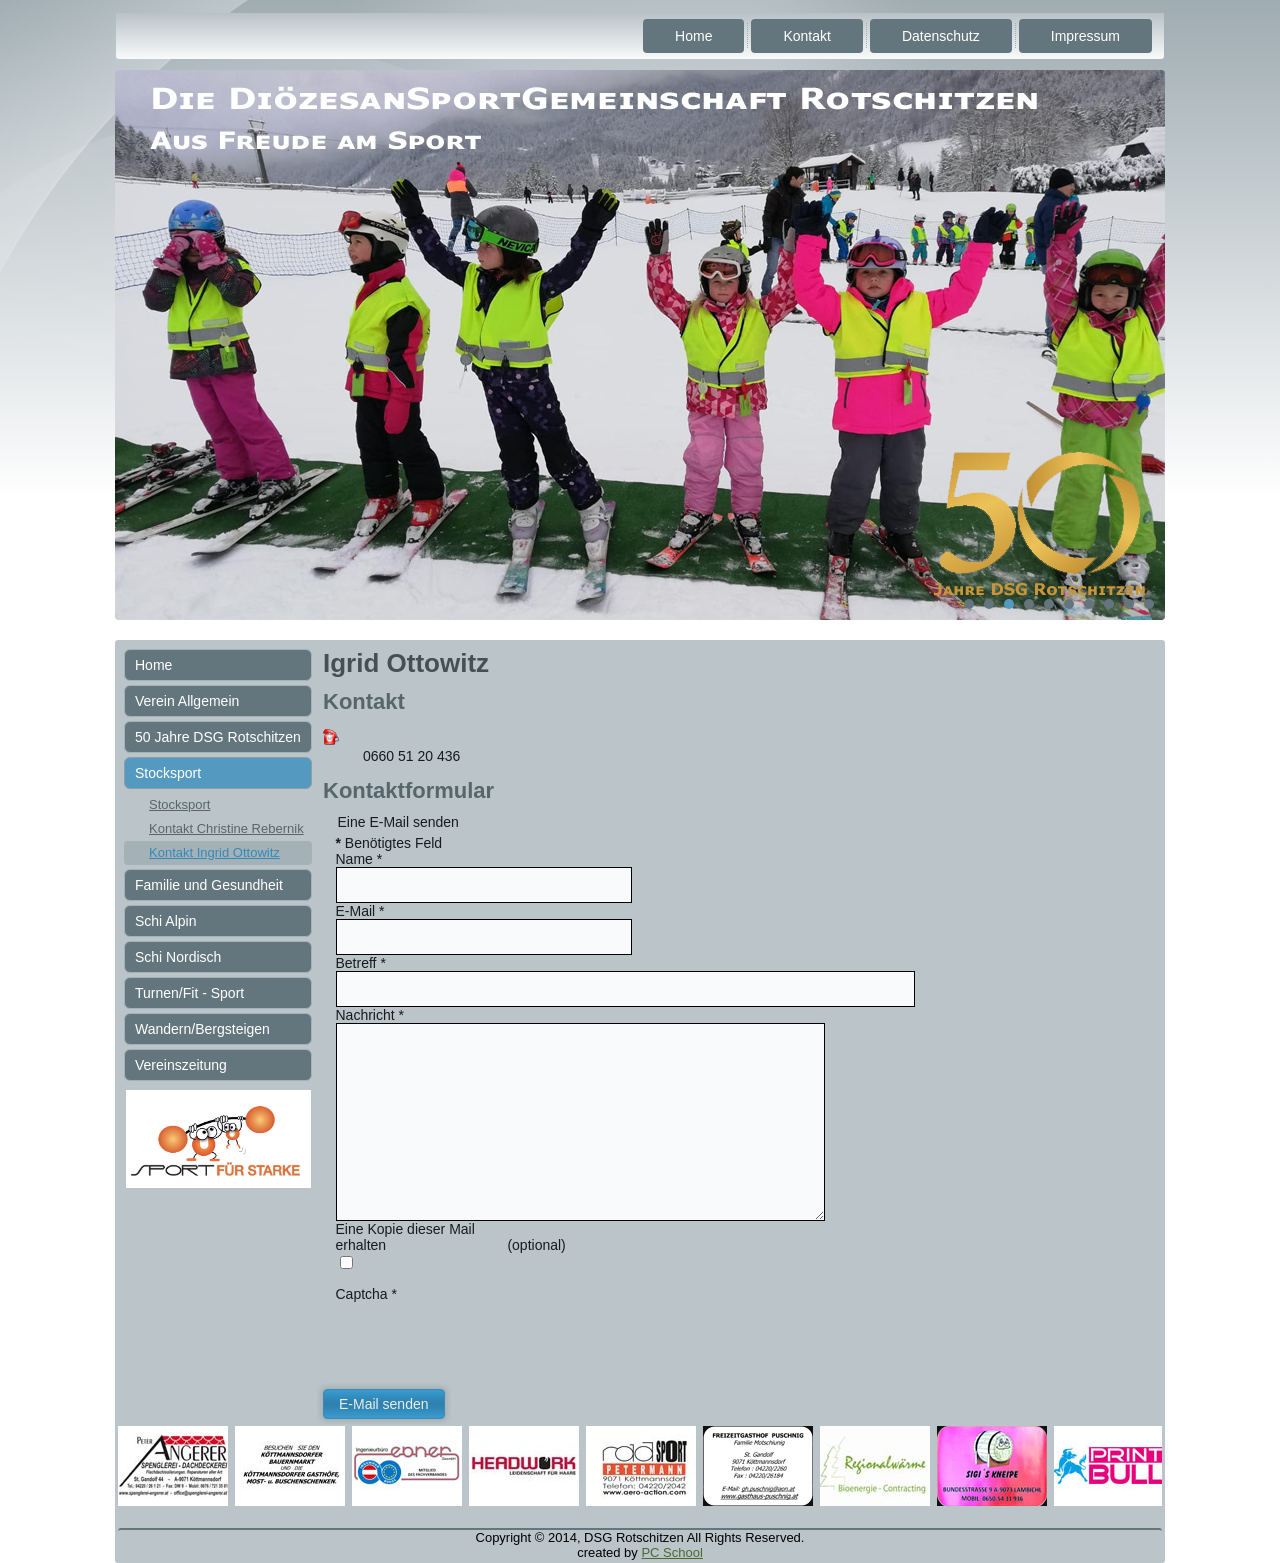 Image resolution: width=1280 pixels, height=1563 pixels. Describe the element at coordinates (405, 1237) in the screenshot. I see `Eine Kopie dieser Mail erhalten` at that location.